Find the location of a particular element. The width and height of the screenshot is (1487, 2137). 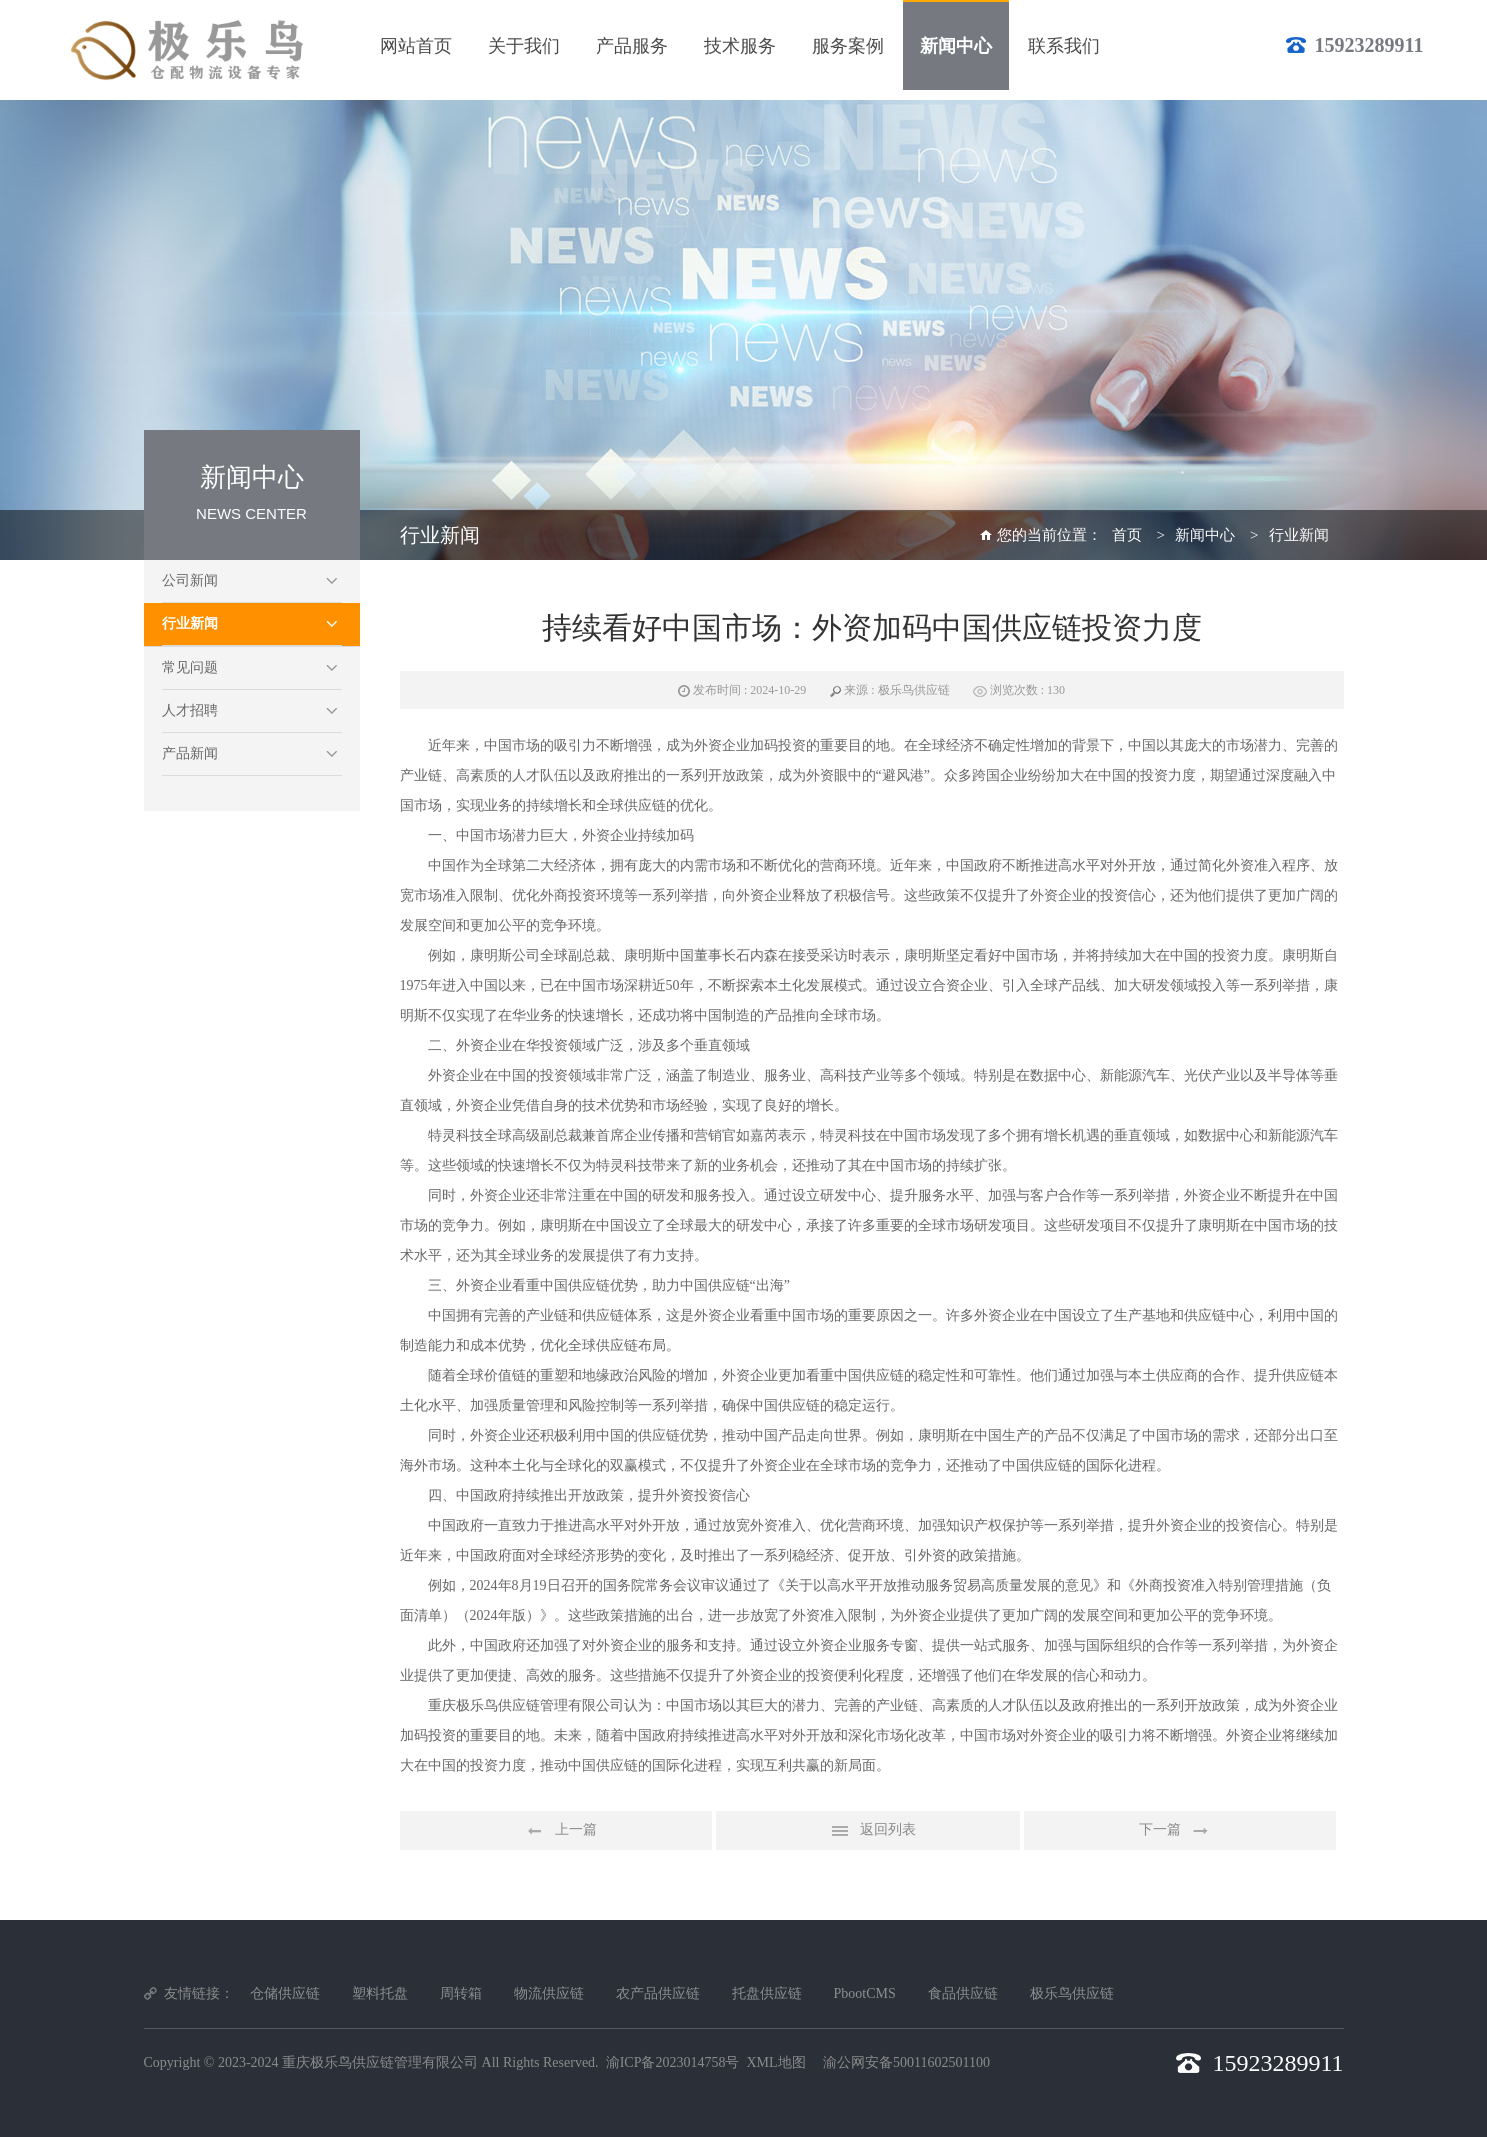

周转箱 is located at coordinates (461, 1993).